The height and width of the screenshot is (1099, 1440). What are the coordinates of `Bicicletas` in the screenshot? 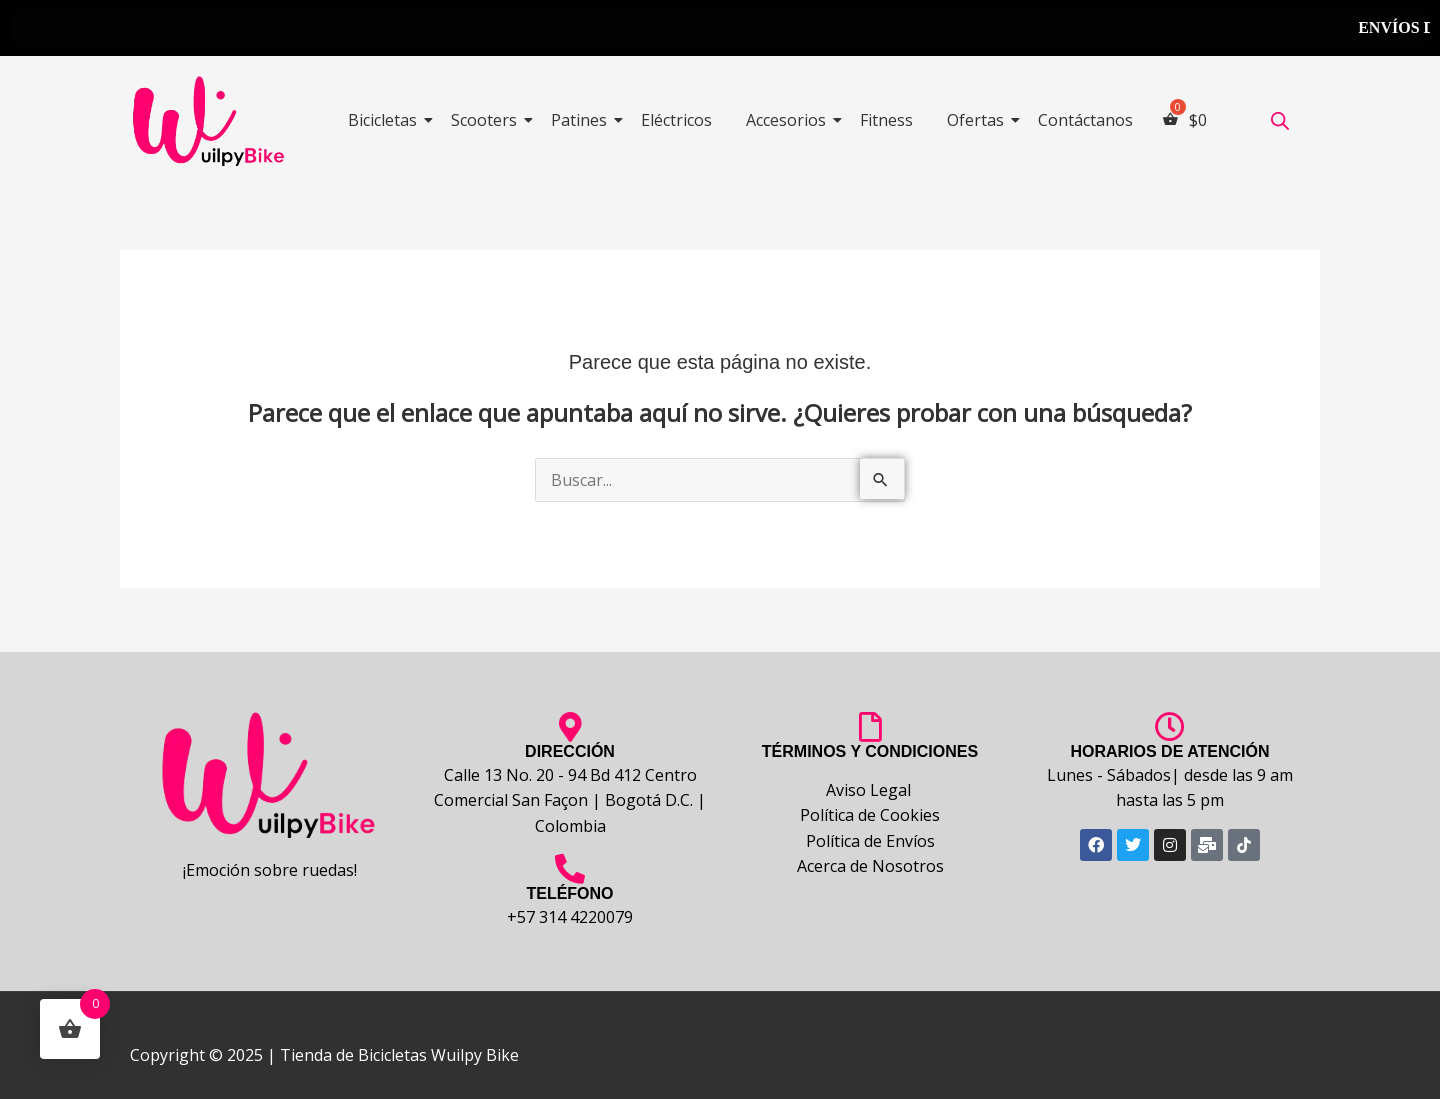 It's located at (386, 120).